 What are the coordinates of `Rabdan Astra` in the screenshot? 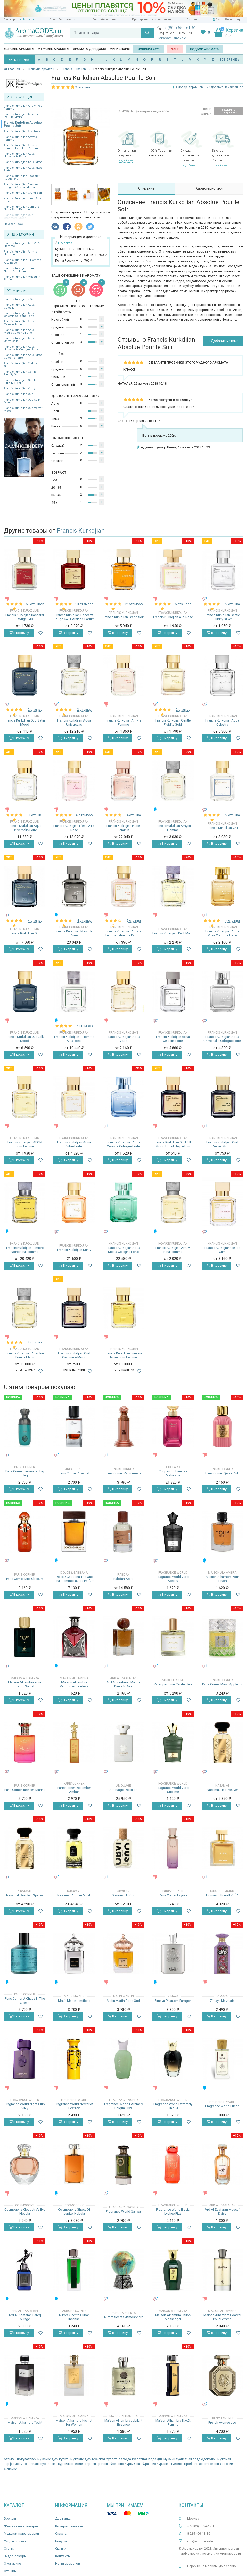 It's located at (123, 1579).